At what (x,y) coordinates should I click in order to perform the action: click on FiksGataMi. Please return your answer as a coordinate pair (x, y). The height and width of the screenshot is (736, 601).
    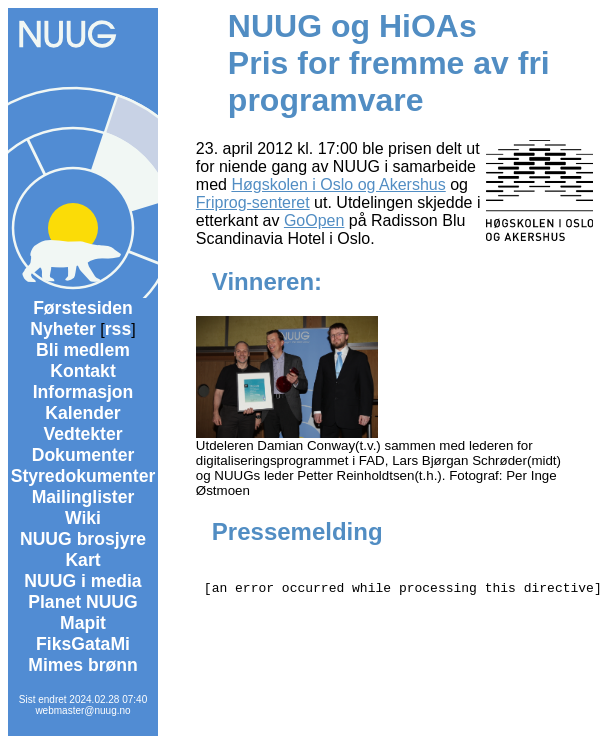
    Looking at the image, I should click on (83, 644).